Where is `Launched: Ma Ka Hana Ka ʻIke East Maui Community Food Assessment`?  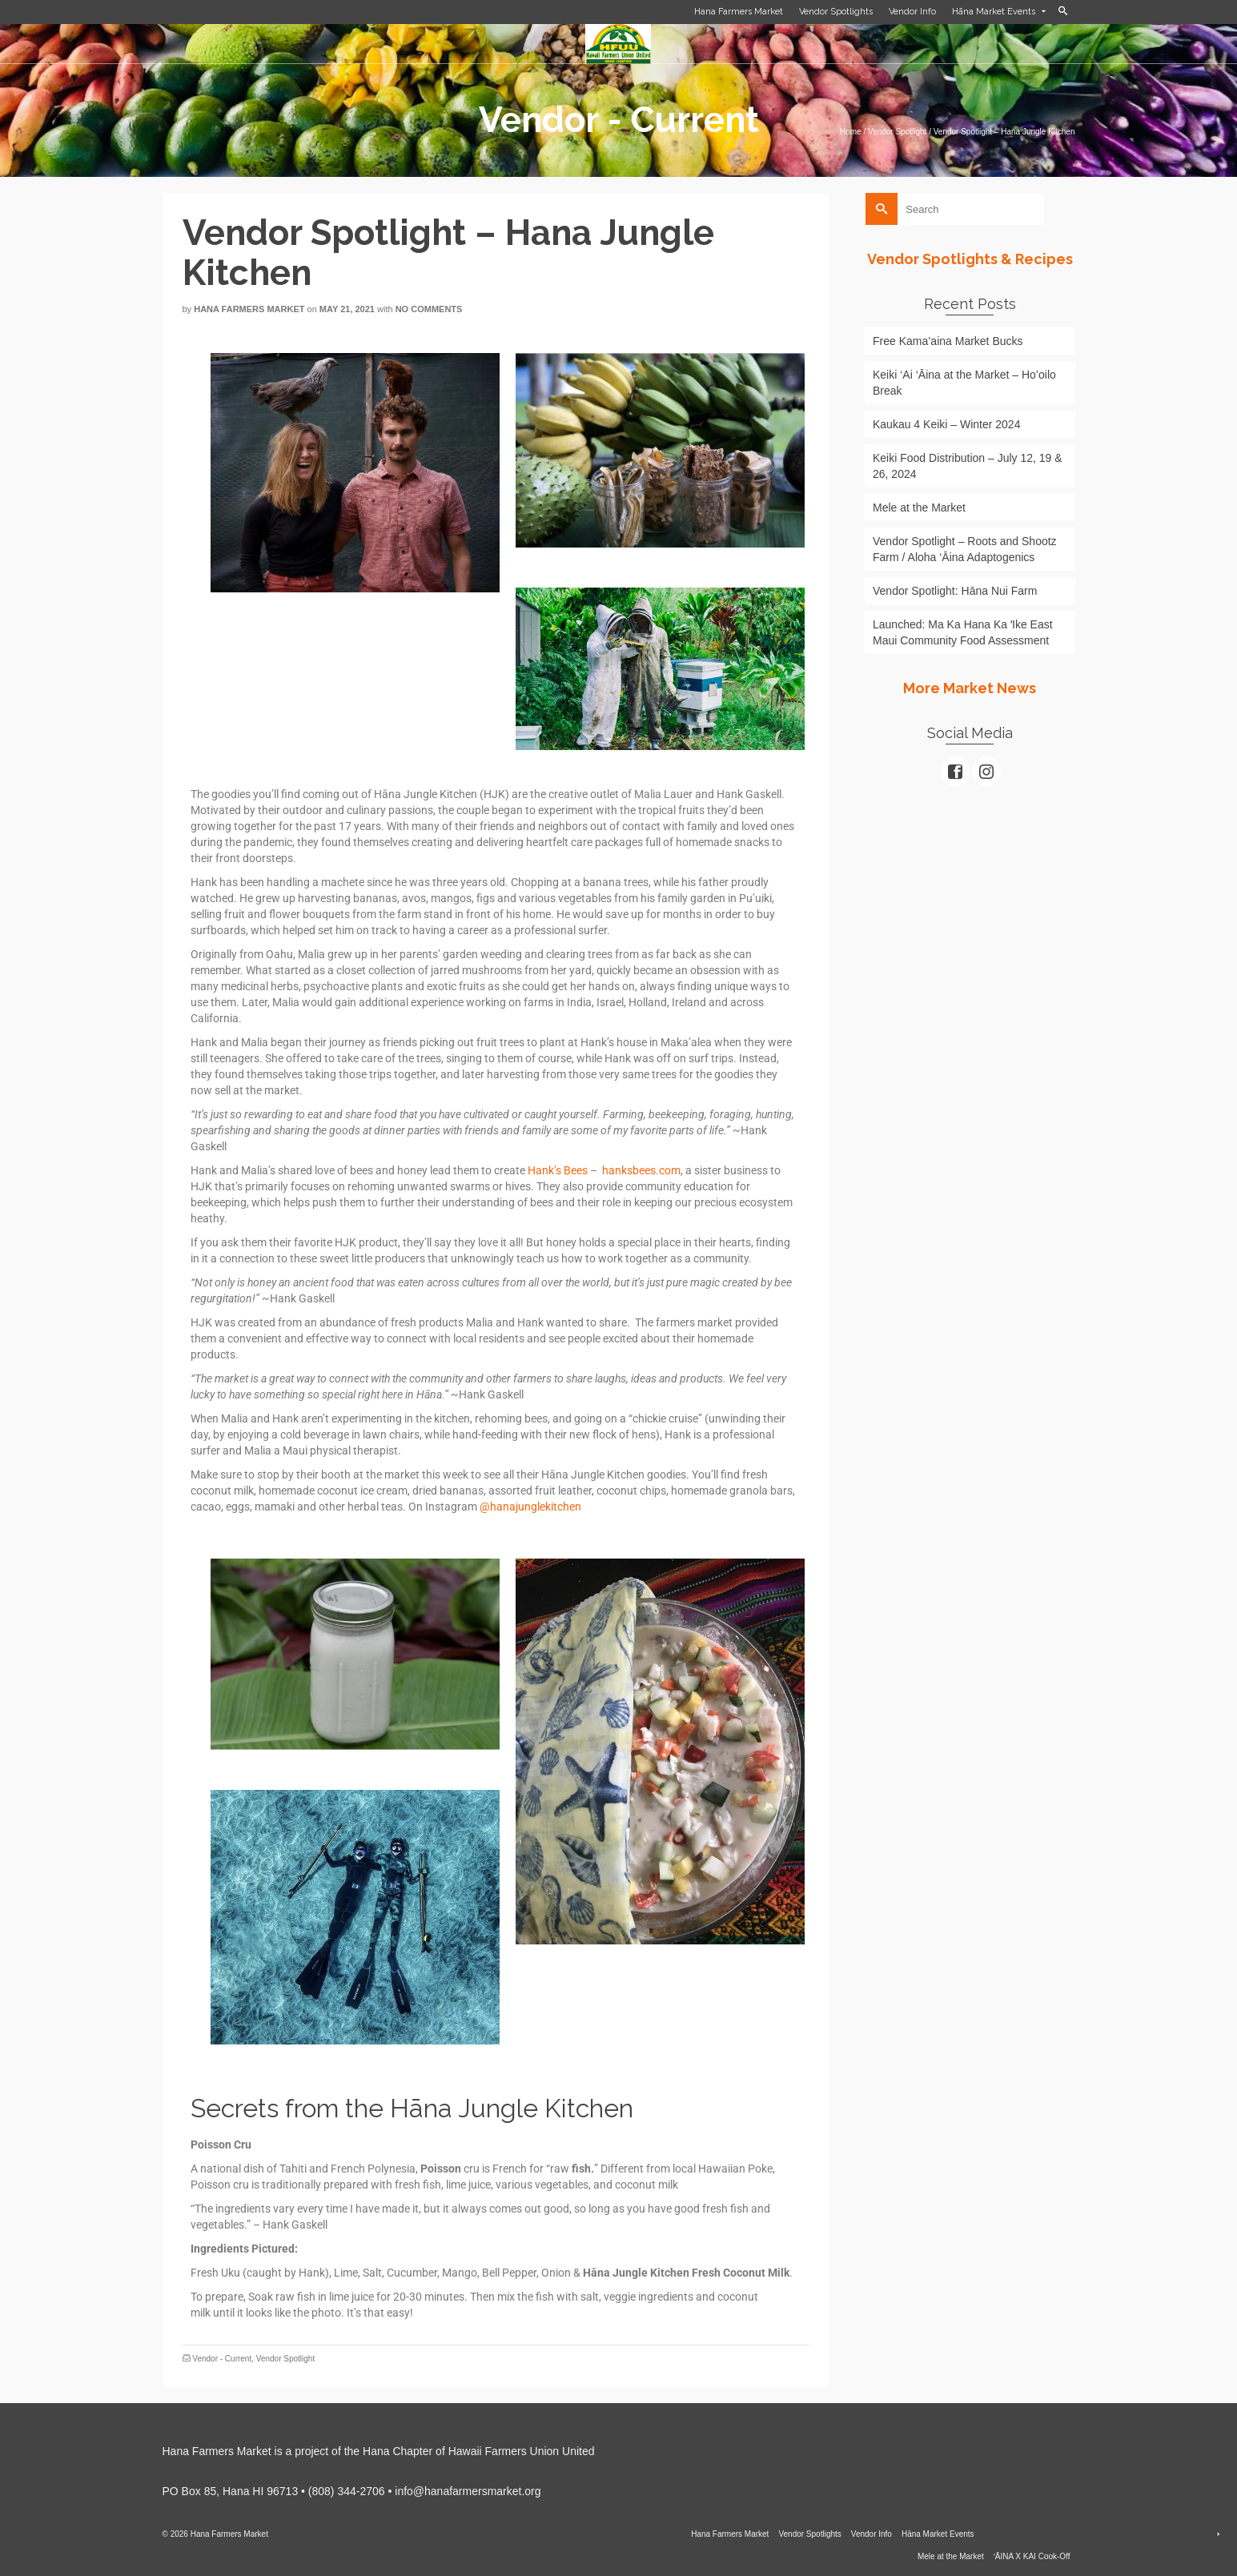
Launched: Ma Ka Hana Ka ʻIke East Maui Community Food Assessment is located at coordinates (963, 632).